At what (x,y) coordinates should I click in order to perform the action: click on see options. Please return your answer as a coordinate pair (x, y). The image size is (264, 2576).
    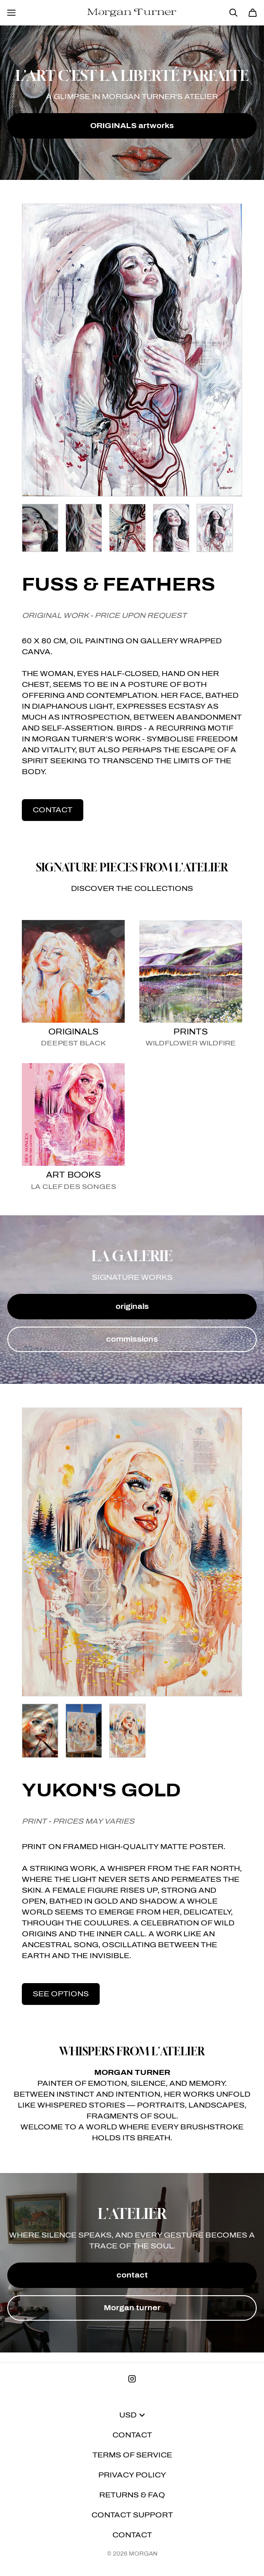
    Looking at the image, I should click on (61, 1994).